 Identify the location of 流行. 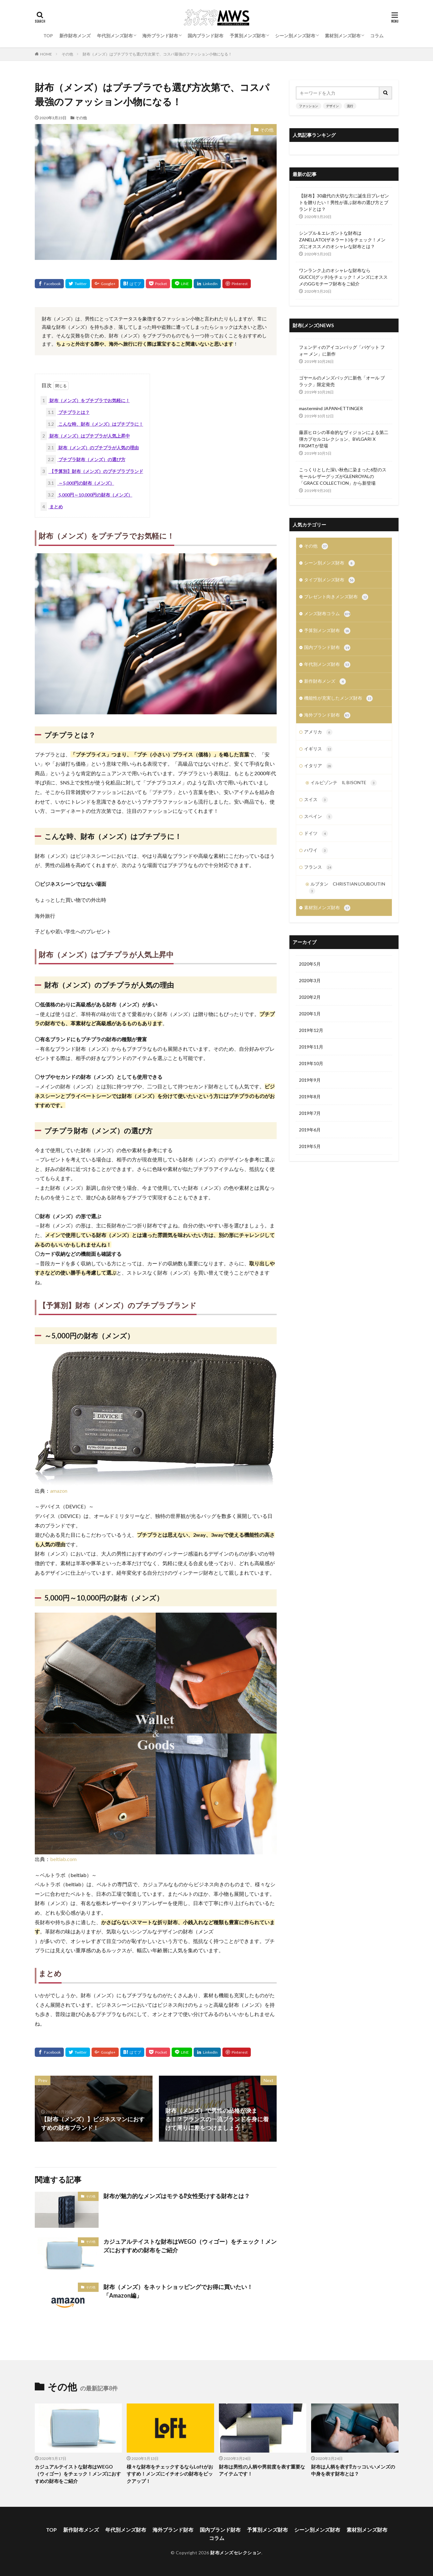
(350, 106).